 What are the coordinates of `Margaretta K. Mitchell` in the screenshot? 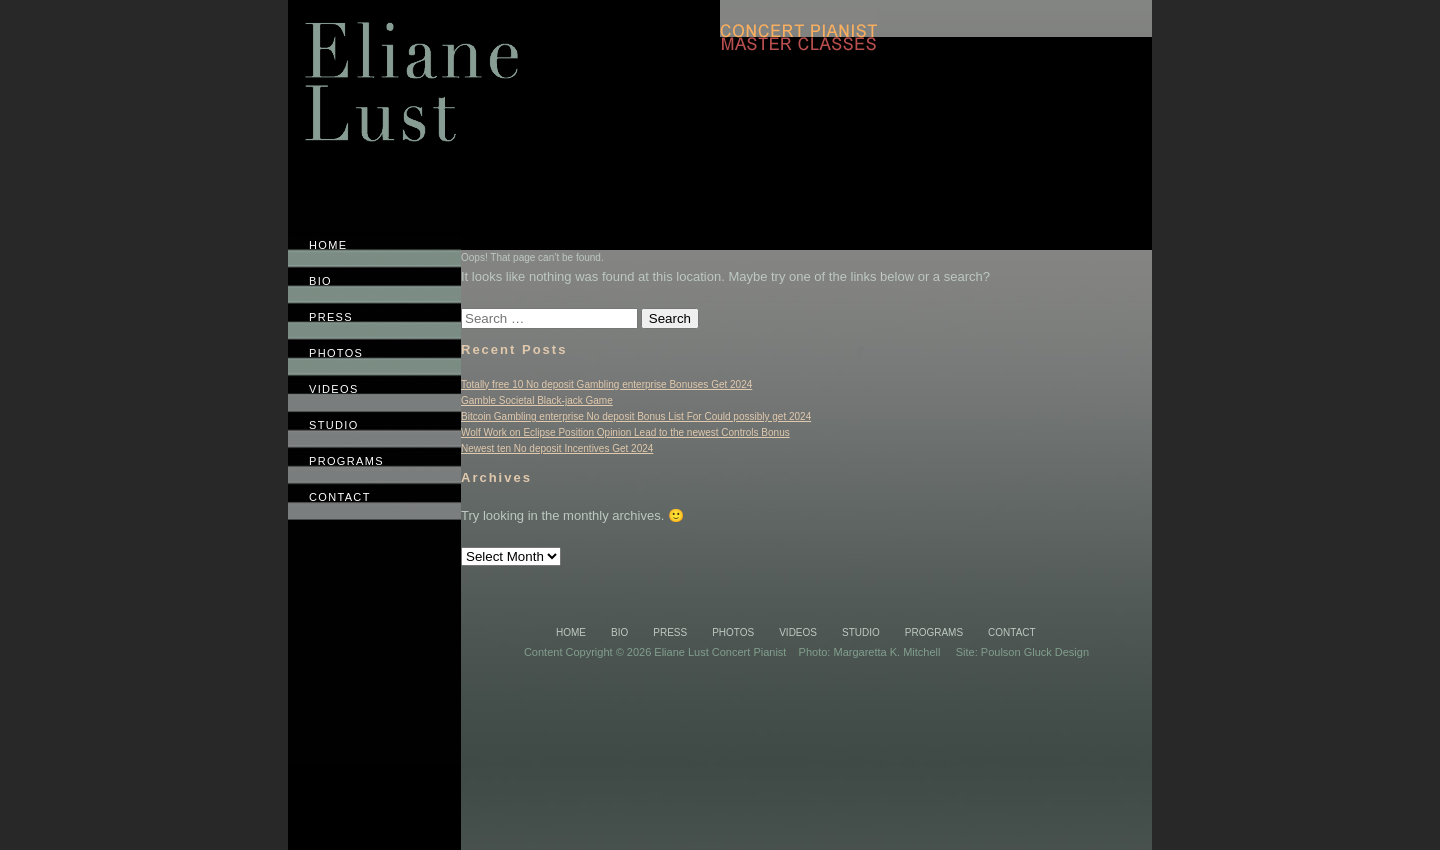 It's located at (886, 652).